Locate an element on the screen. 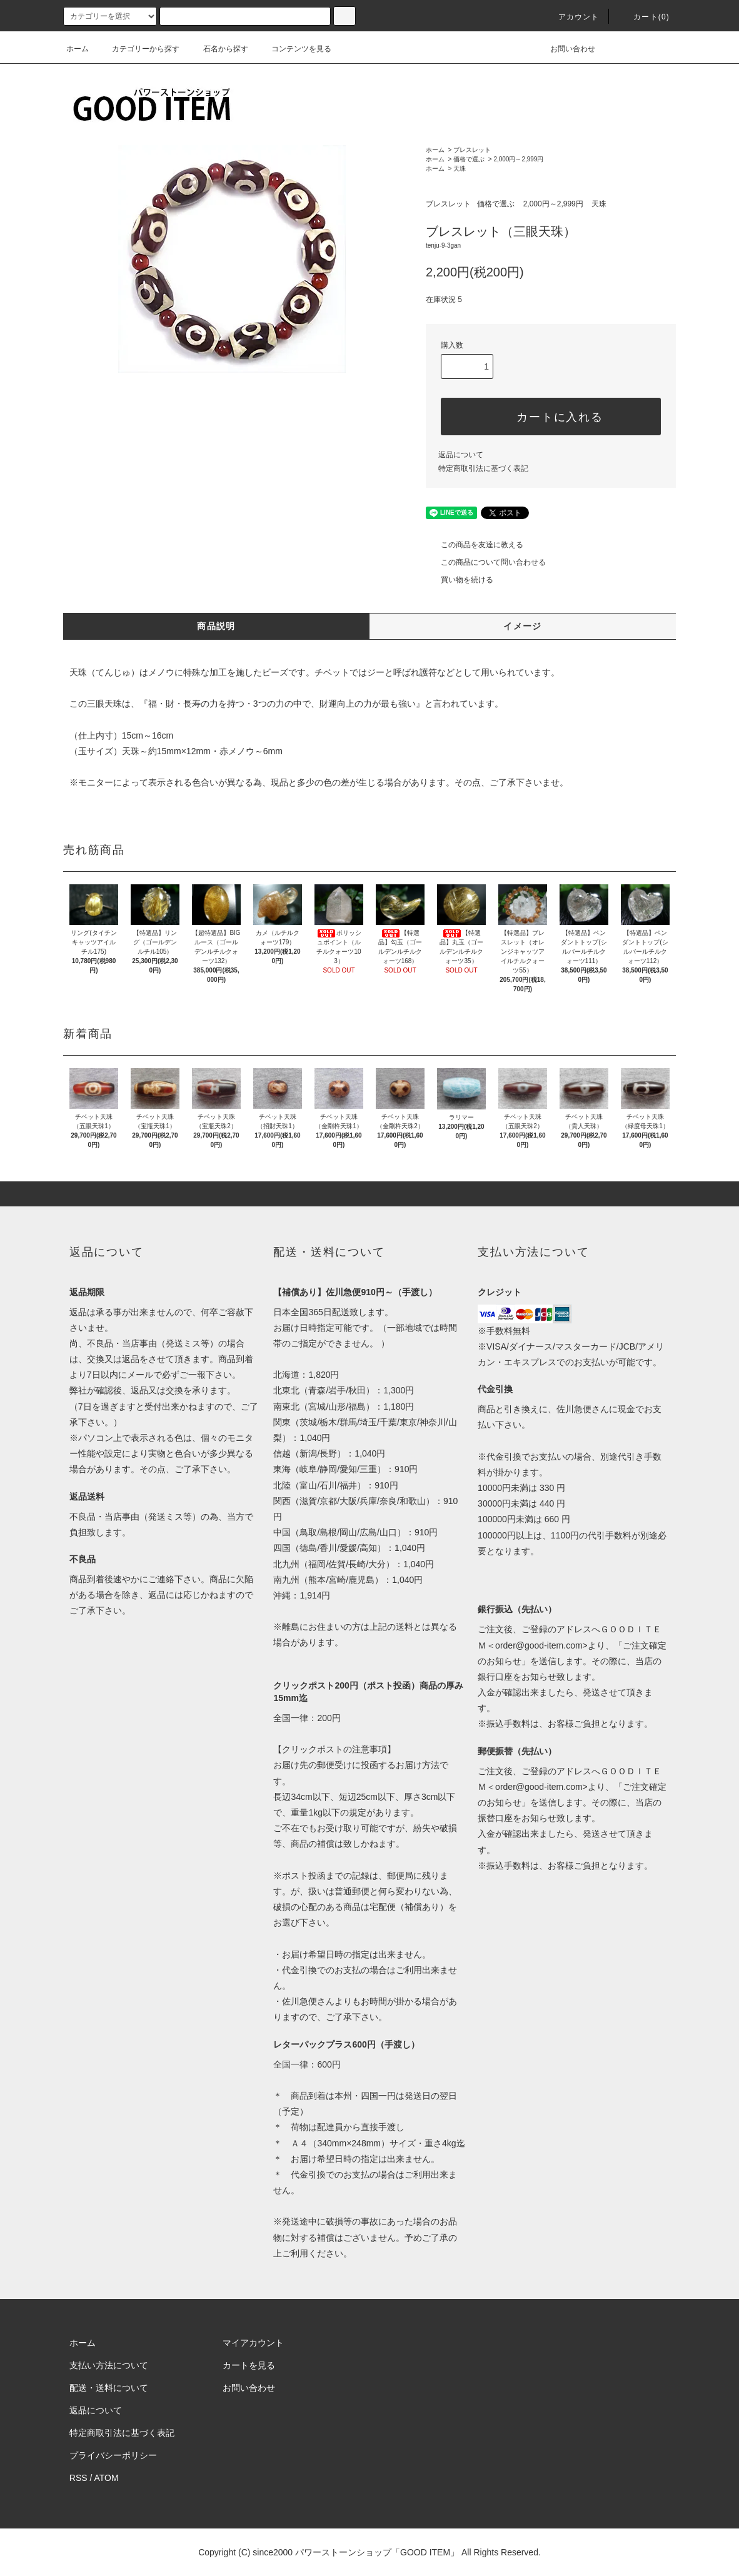 Image resolution: width=739 pixels, height=2576 pixels. 返品について is located at coordinates (460, 454).